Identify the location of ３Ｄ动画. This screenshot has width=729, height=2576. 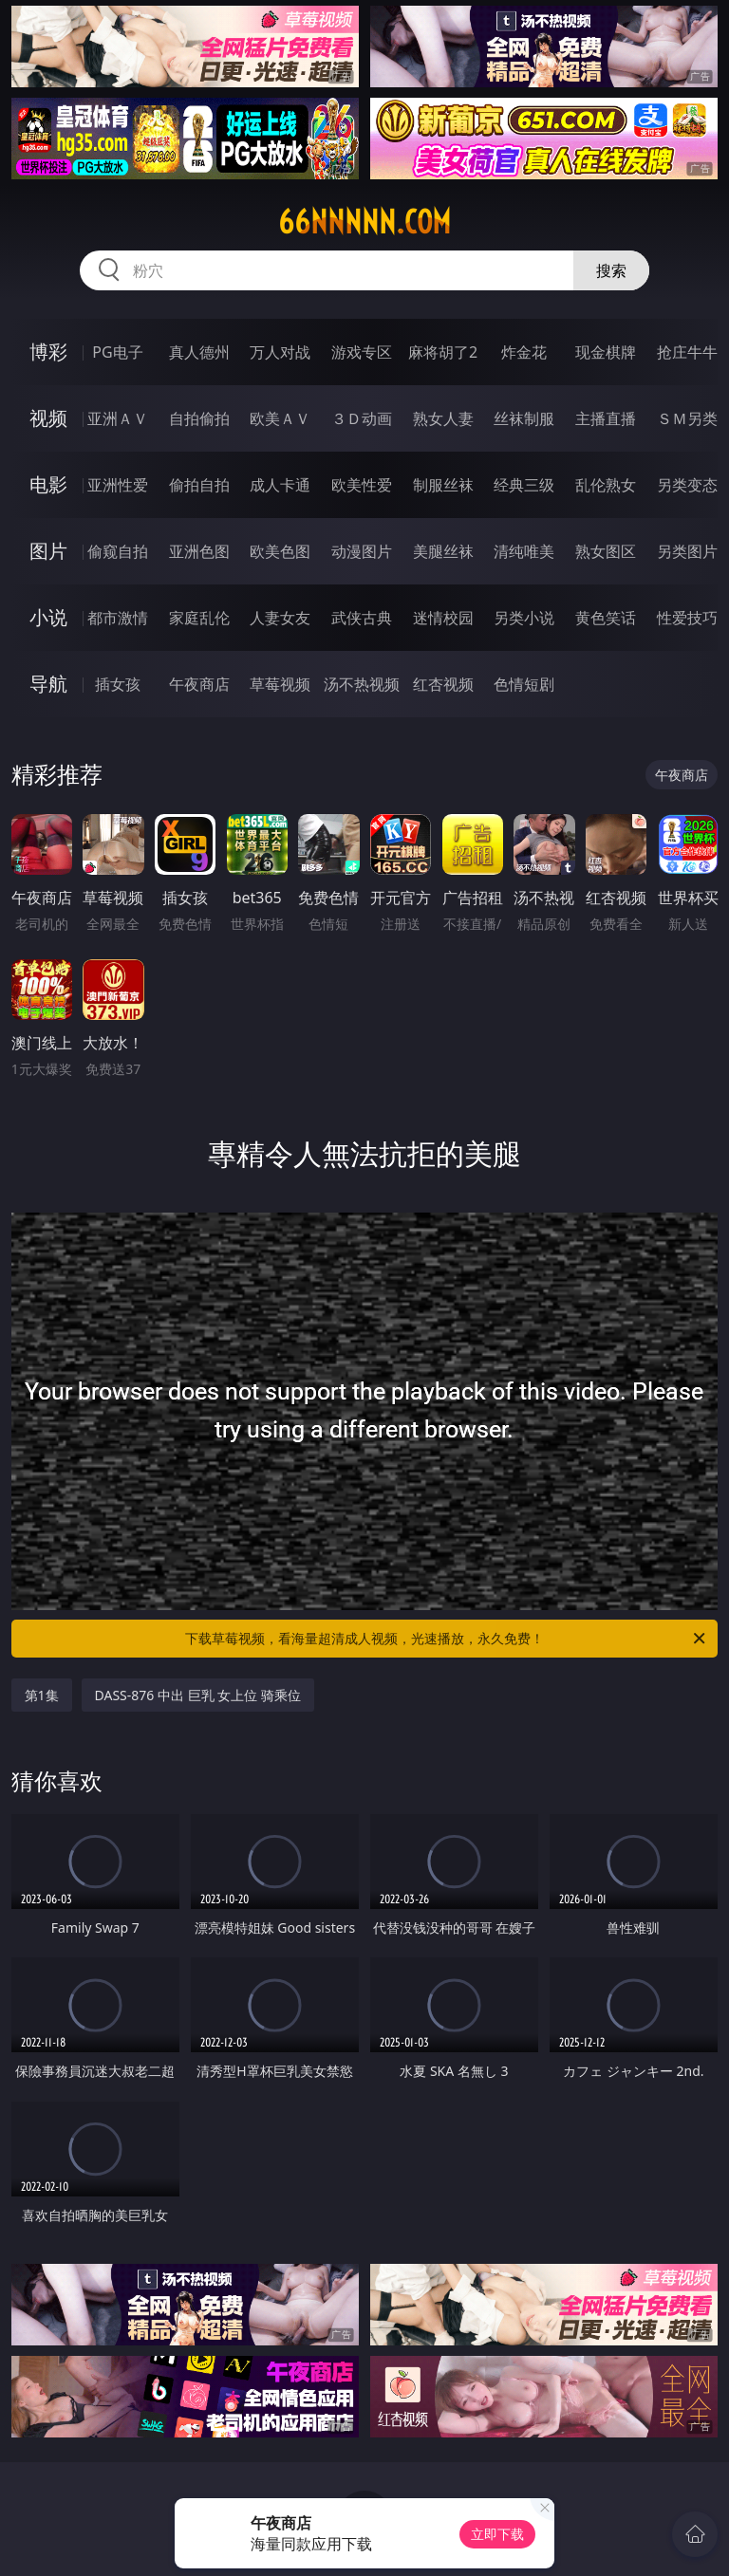
(361, 418).